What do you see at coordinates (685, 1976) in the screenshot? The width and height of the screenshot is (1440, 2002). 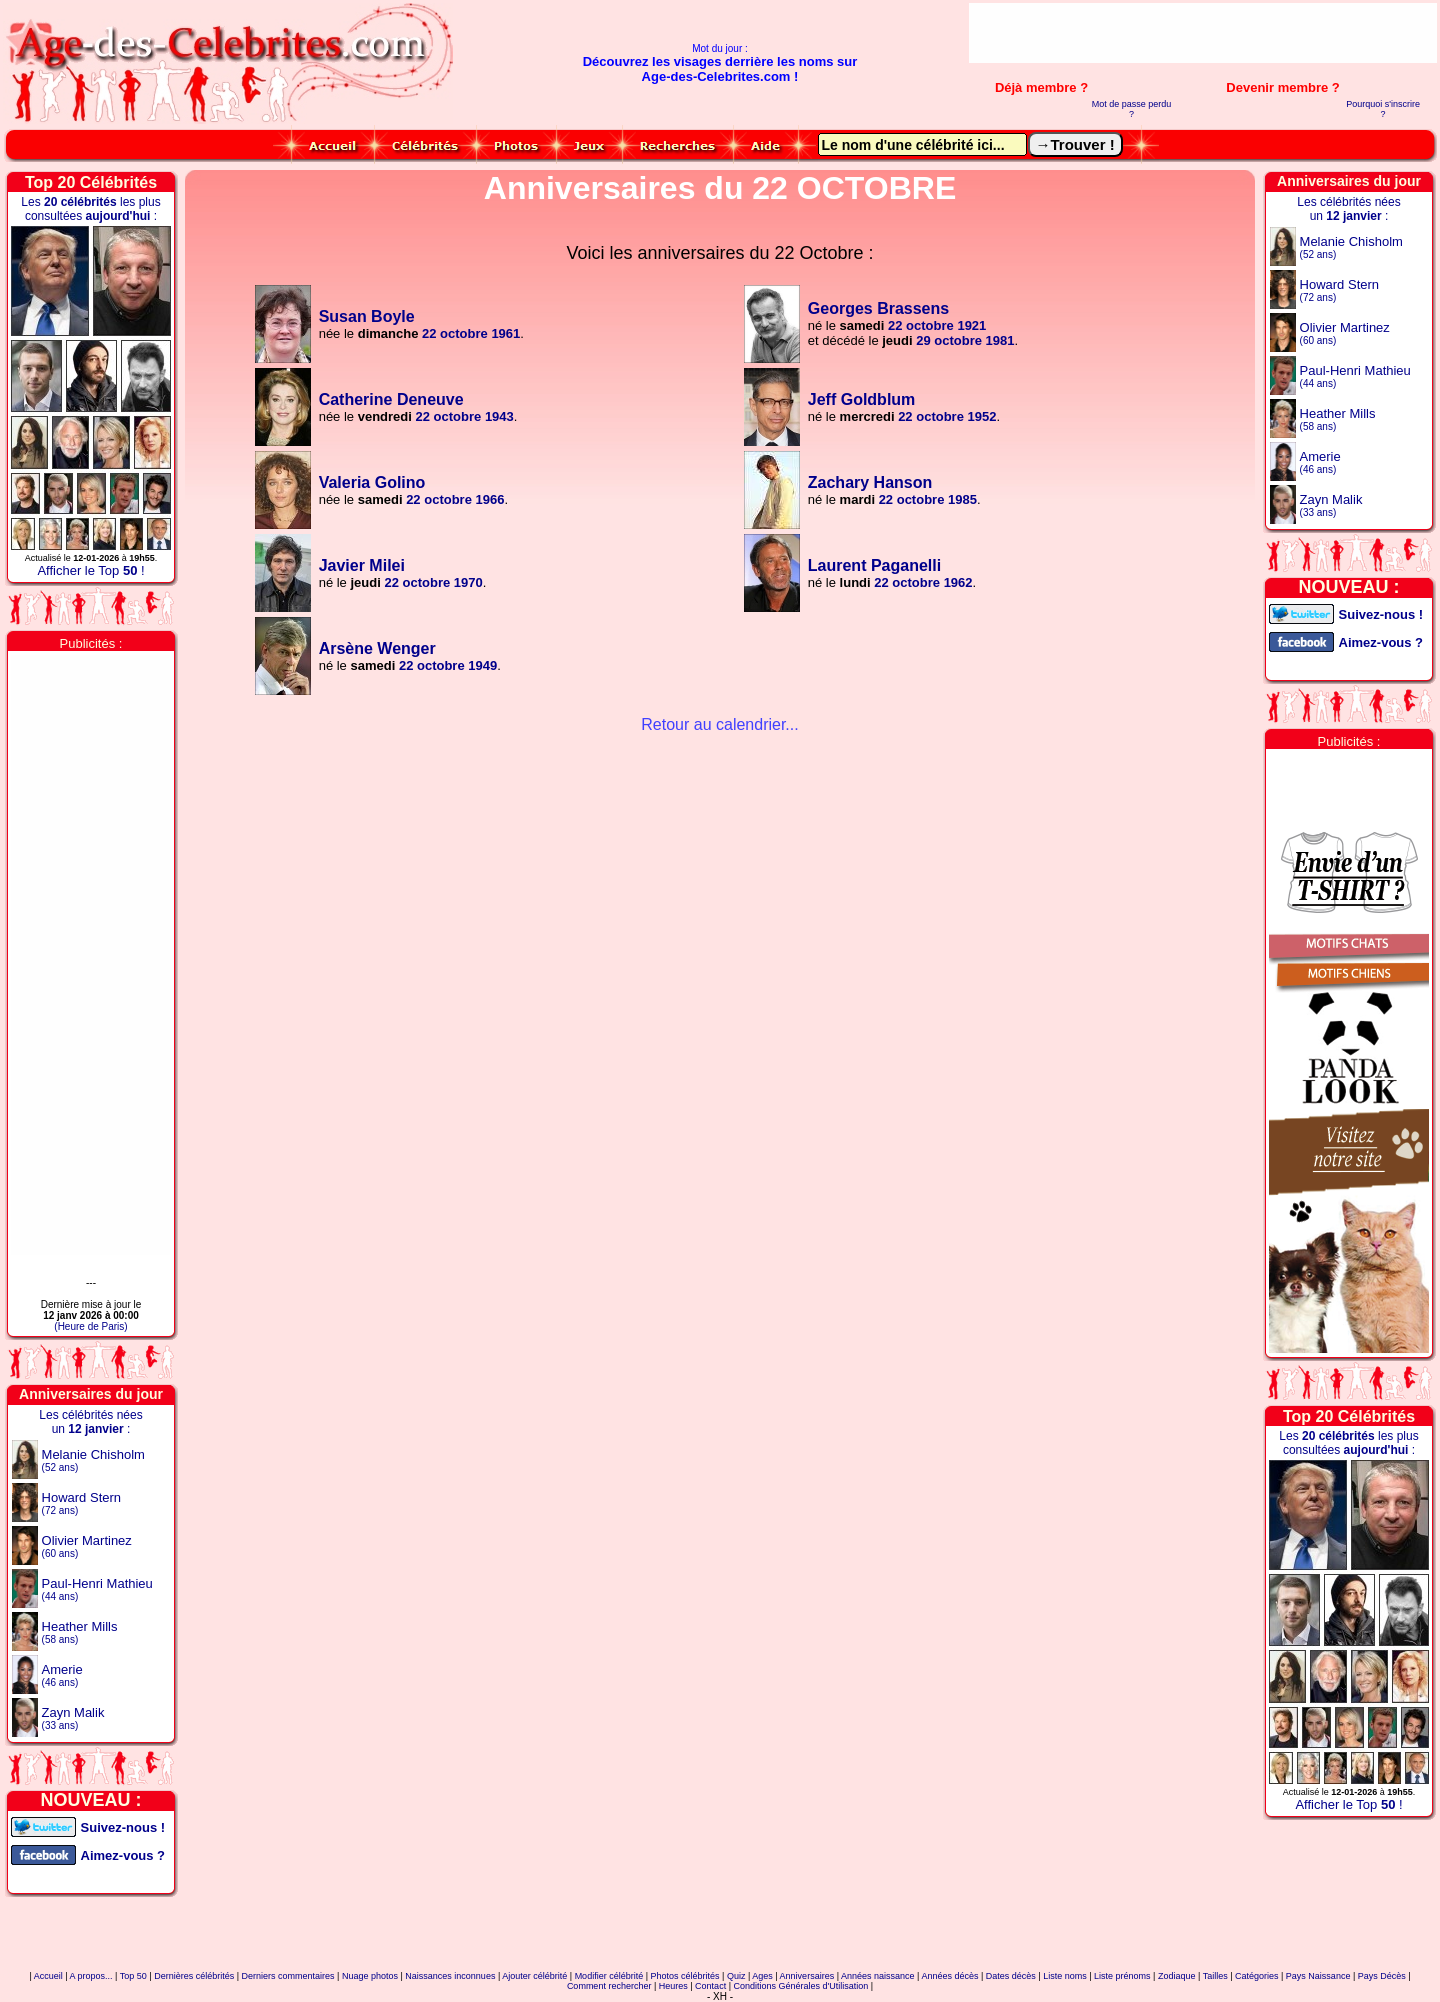 I see `Photos célébrités` at bounding box center [685, 1976].